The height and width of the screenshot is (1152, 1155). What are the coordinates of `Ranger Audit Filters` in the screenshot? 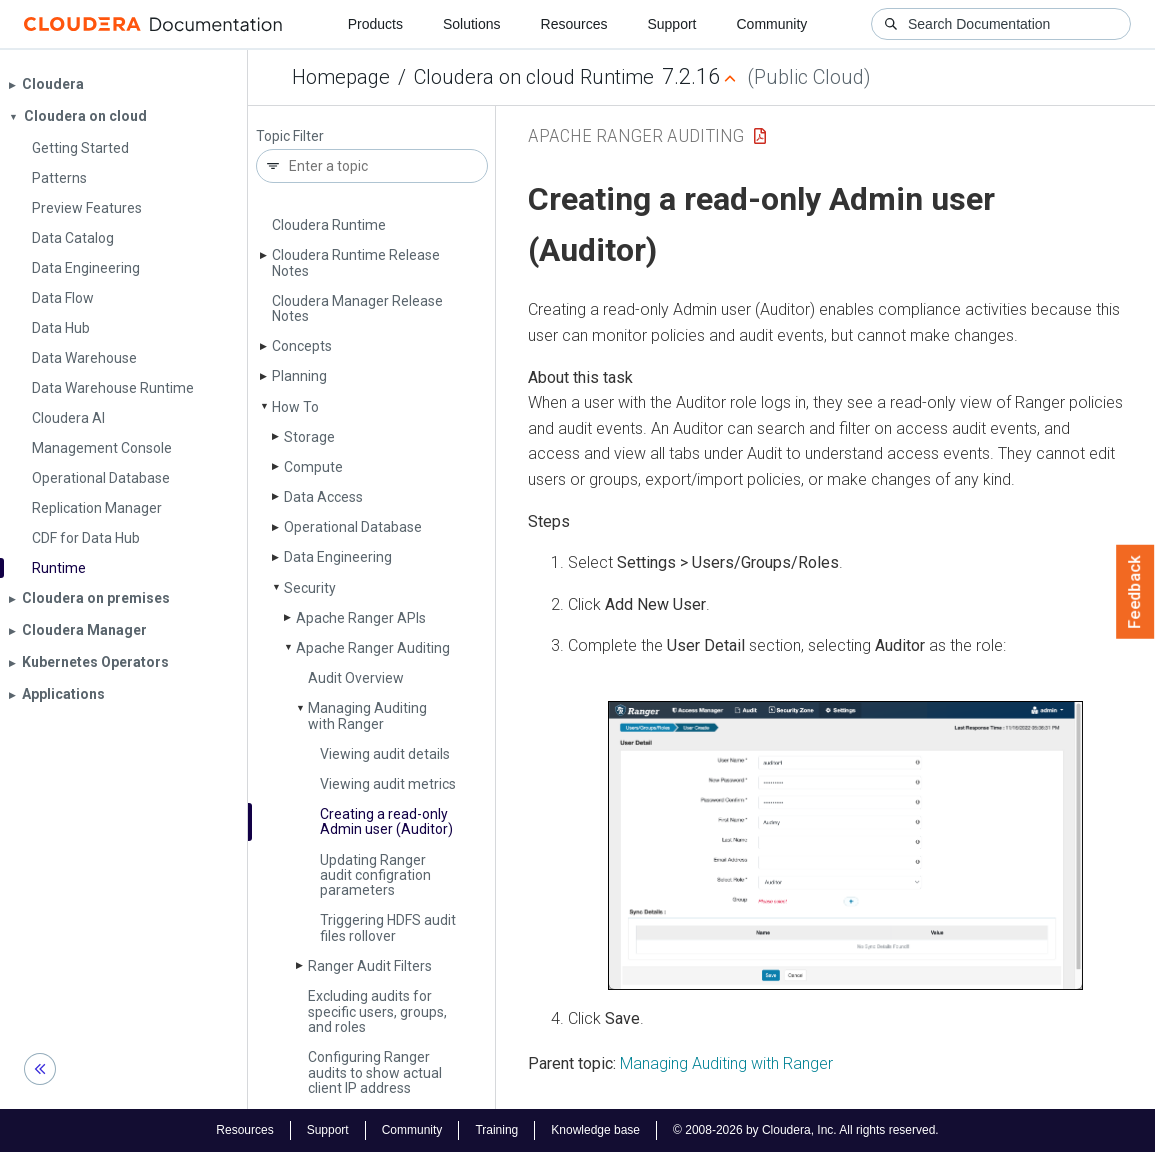 It's located at (370, 966).